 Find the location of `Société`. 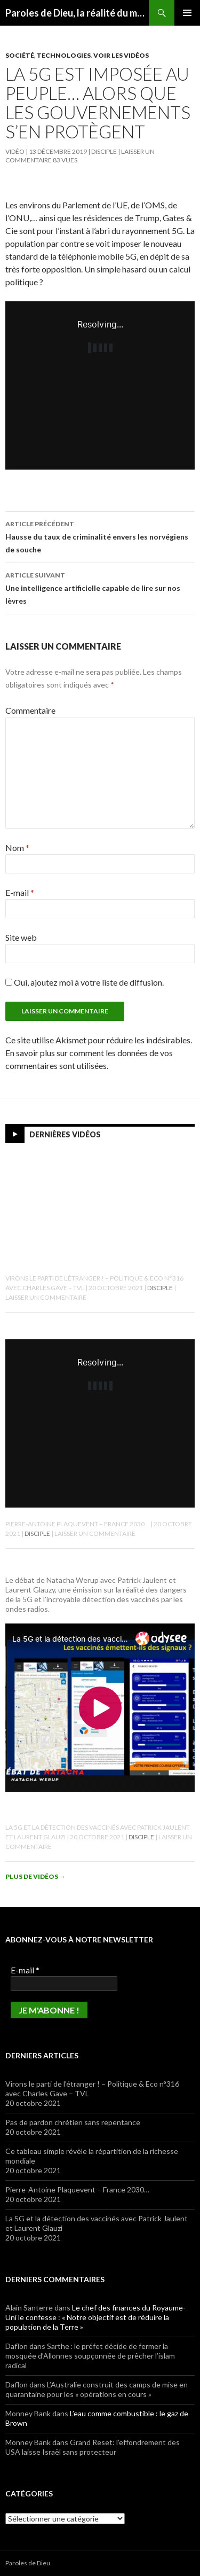

Société is located at coordinates (19, 55).